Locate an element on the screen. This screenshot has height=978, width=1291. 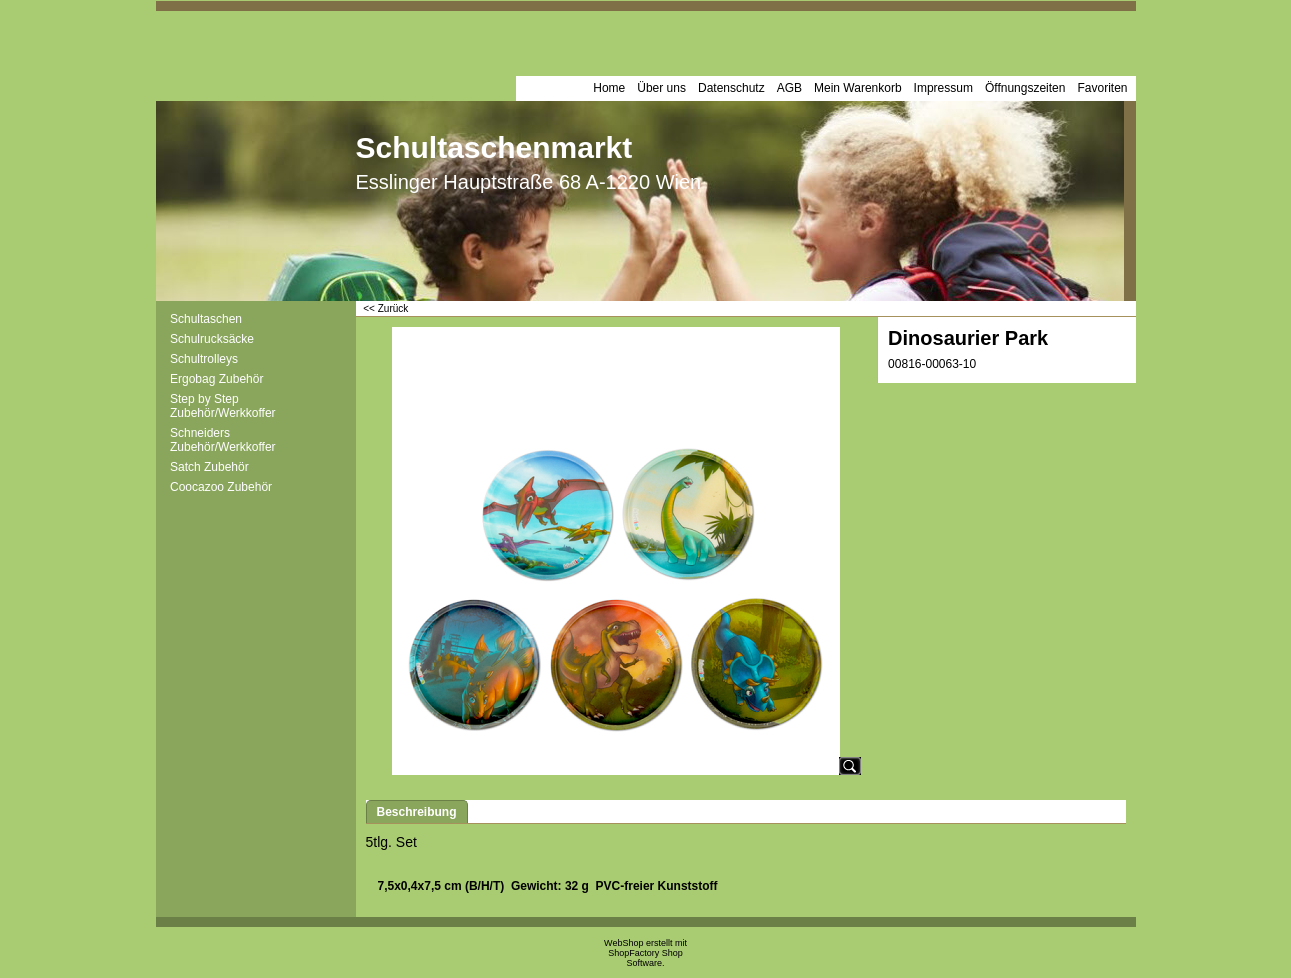
Step by Step Zubehör/Werkkoffer is located at coordinates (223, 406).